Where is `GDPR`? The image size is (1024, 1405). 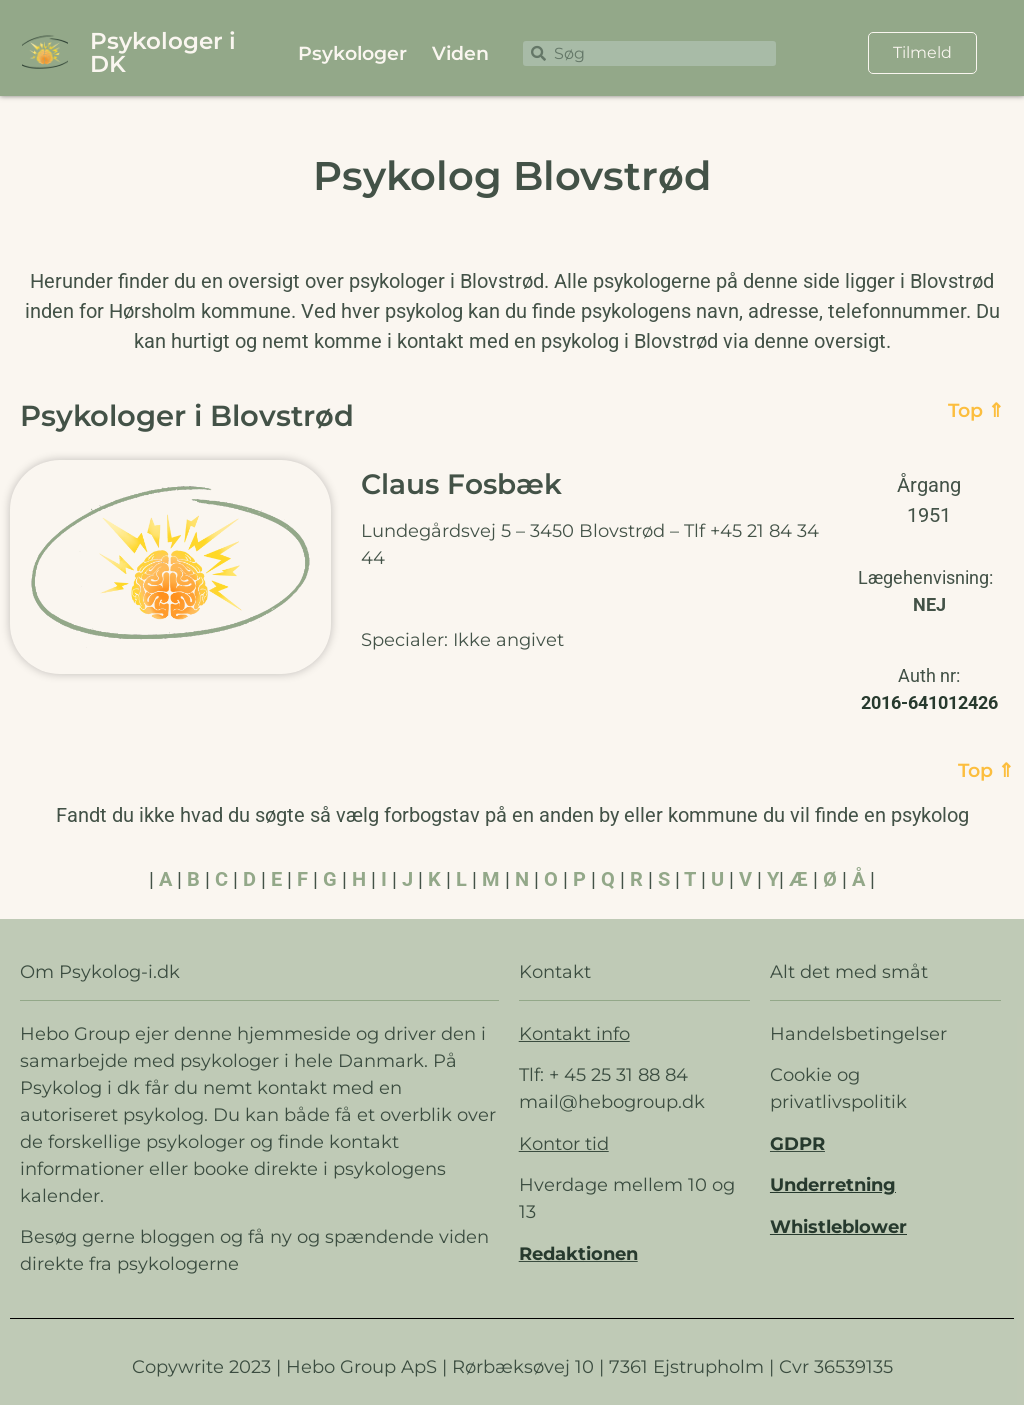 GDPR is located at coordinates (797, 1144).